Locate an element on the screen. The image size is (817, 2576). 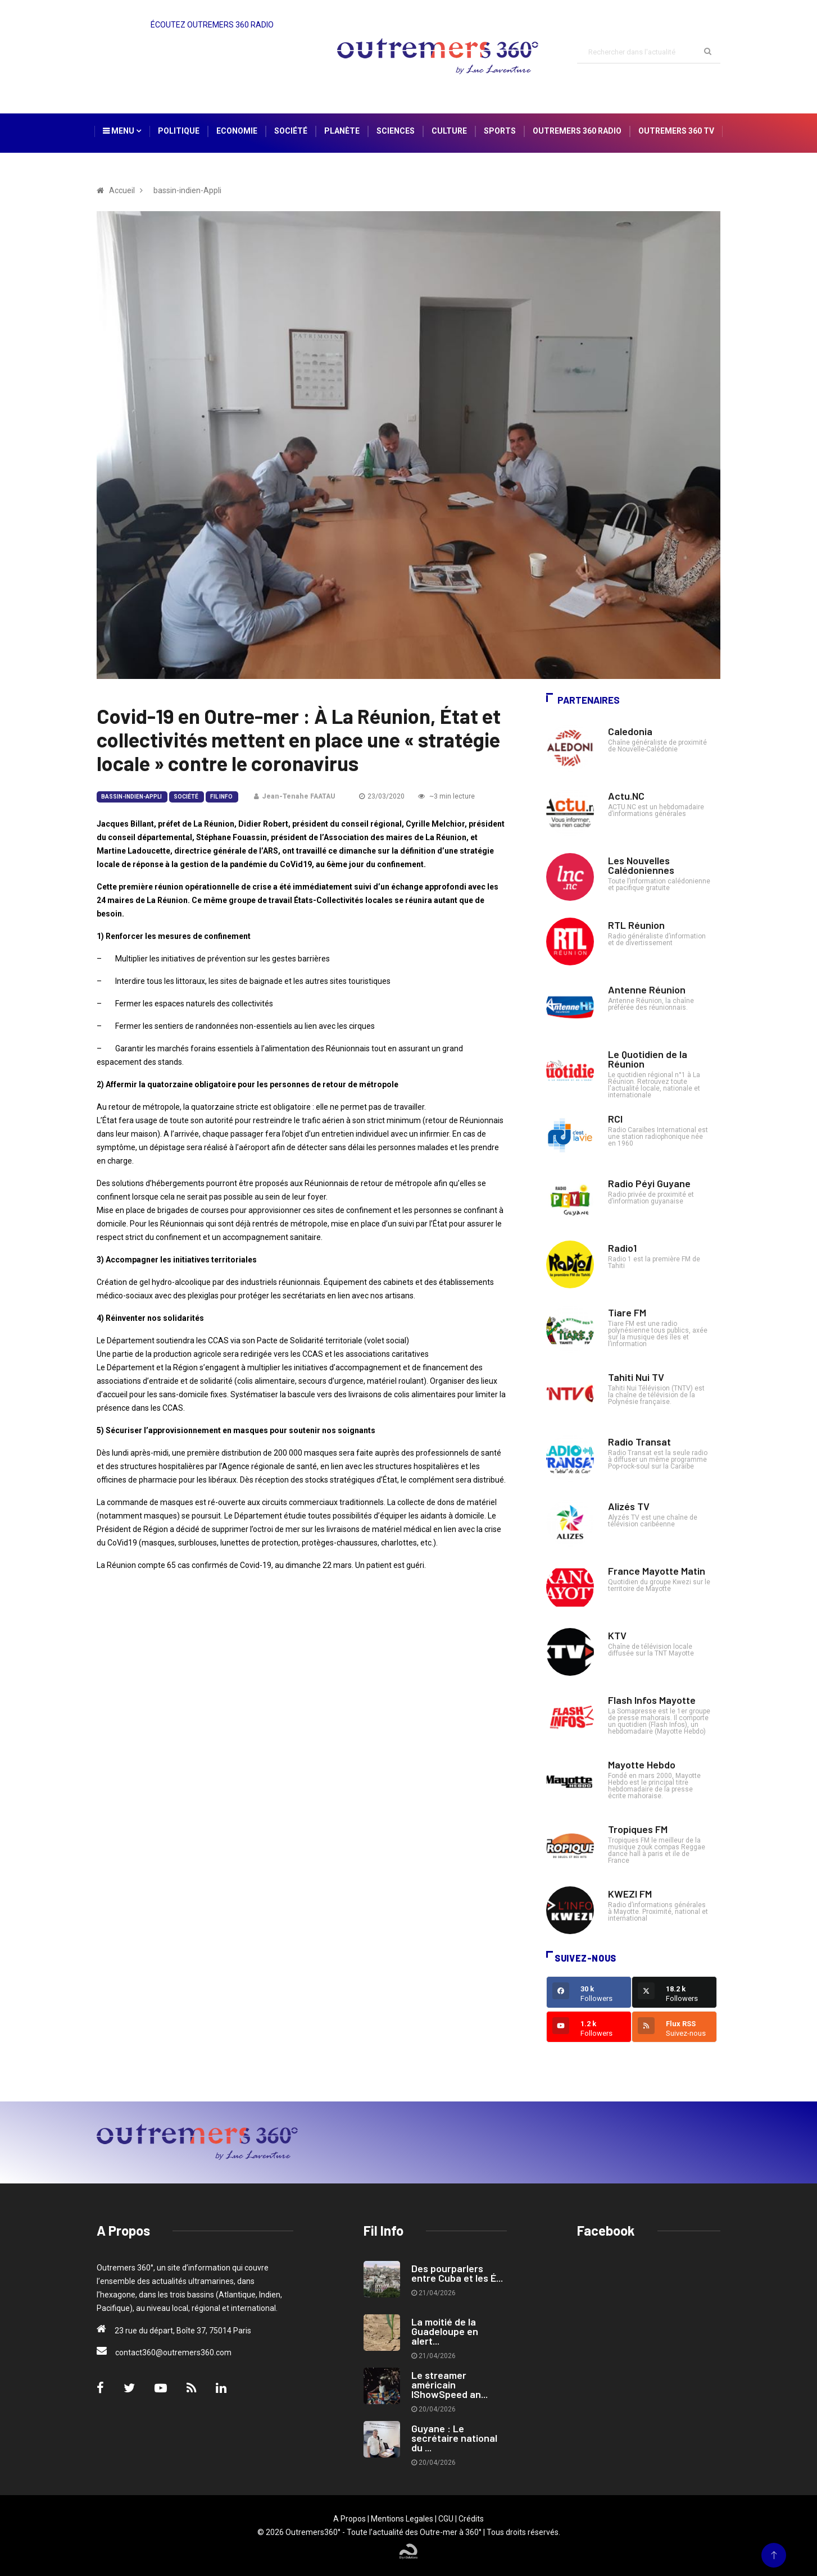
Tiare FM is located at coordinates (627, 1312).